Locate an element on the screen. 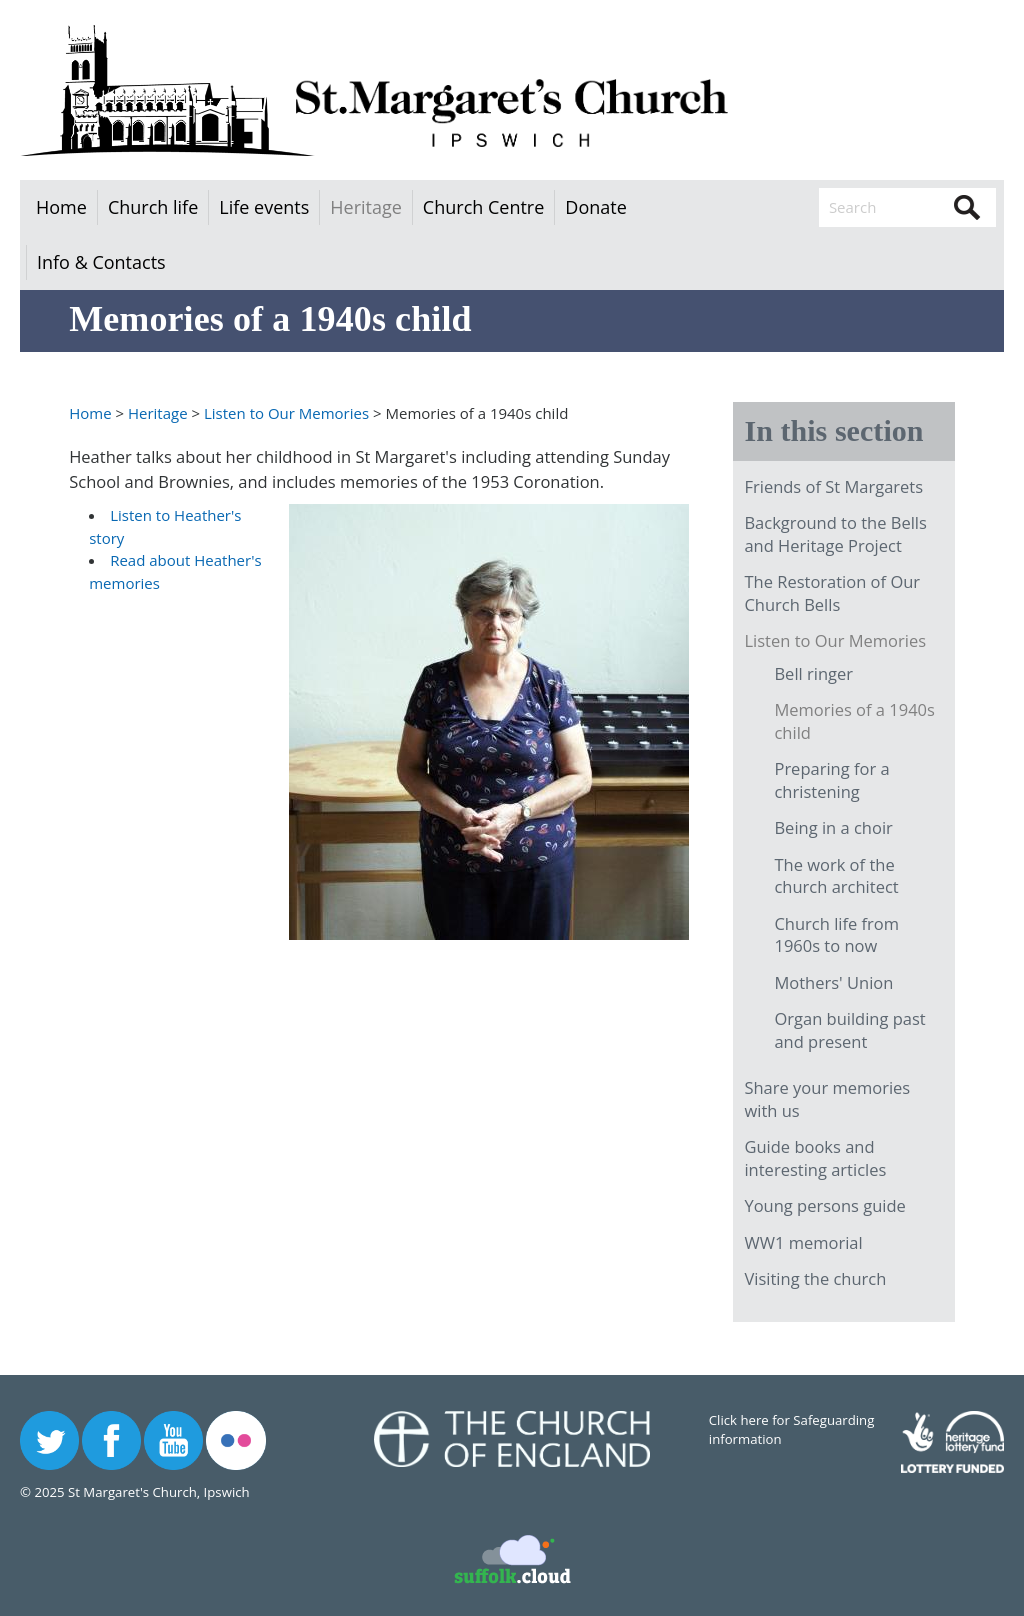  Preparing for a christening is located at coordinates (831, 780).